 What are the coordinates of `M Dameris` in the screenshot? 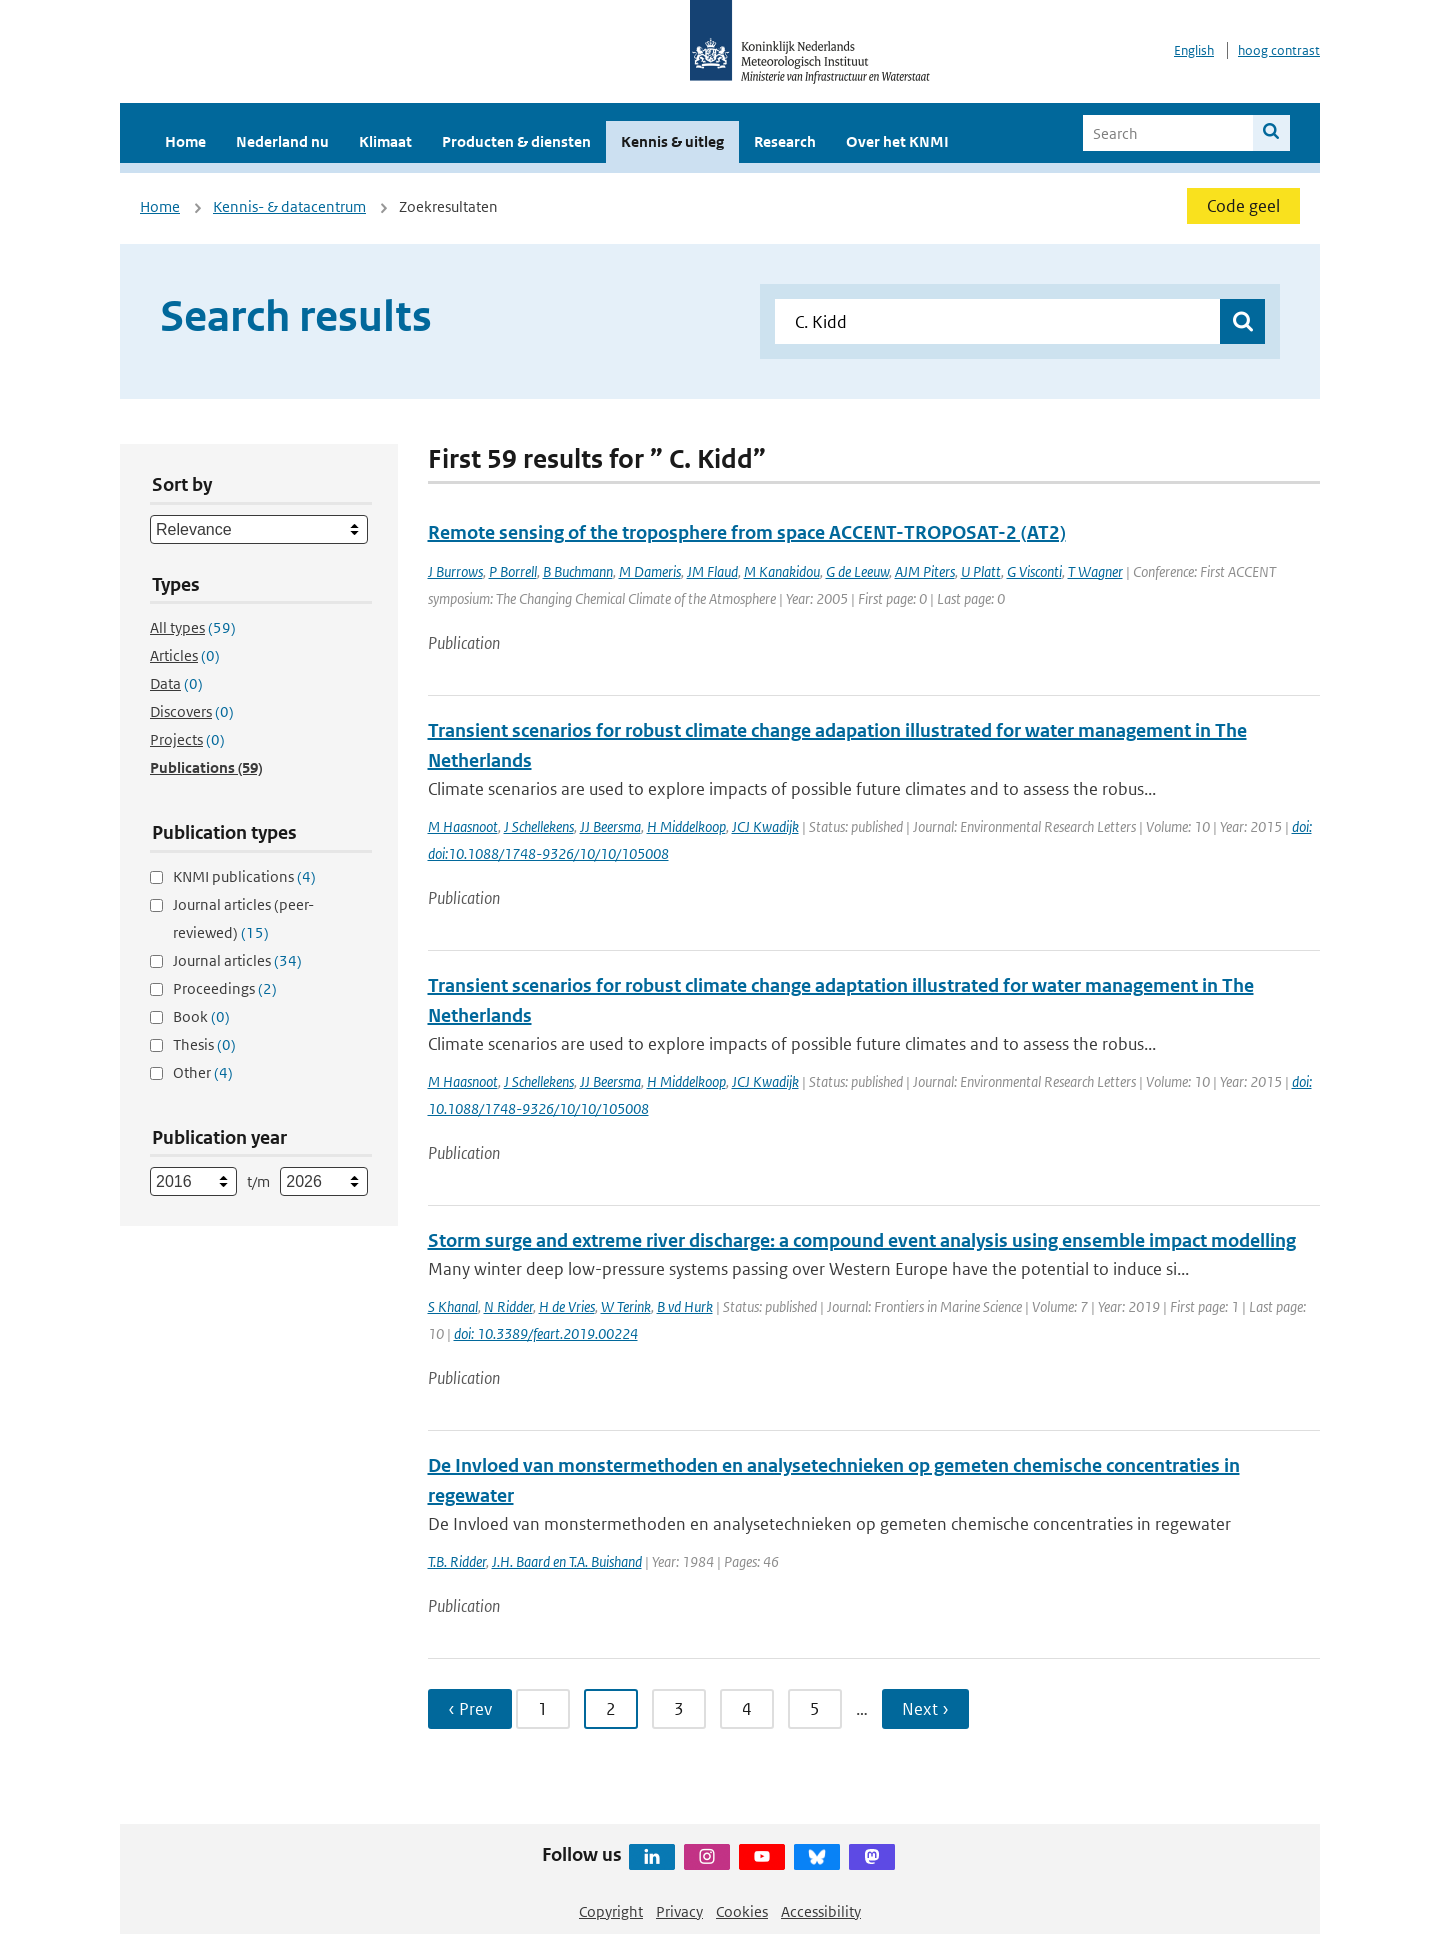 It's located at (650, 571).